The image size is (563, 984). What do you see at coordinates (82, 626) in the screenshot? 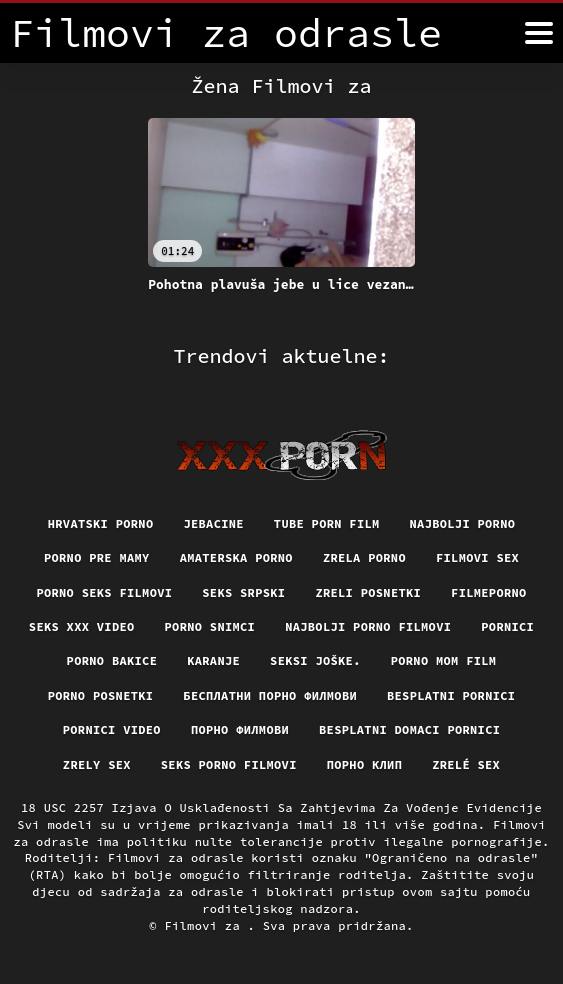
I see `Seks xxx video` at bounding box center [82, 626].